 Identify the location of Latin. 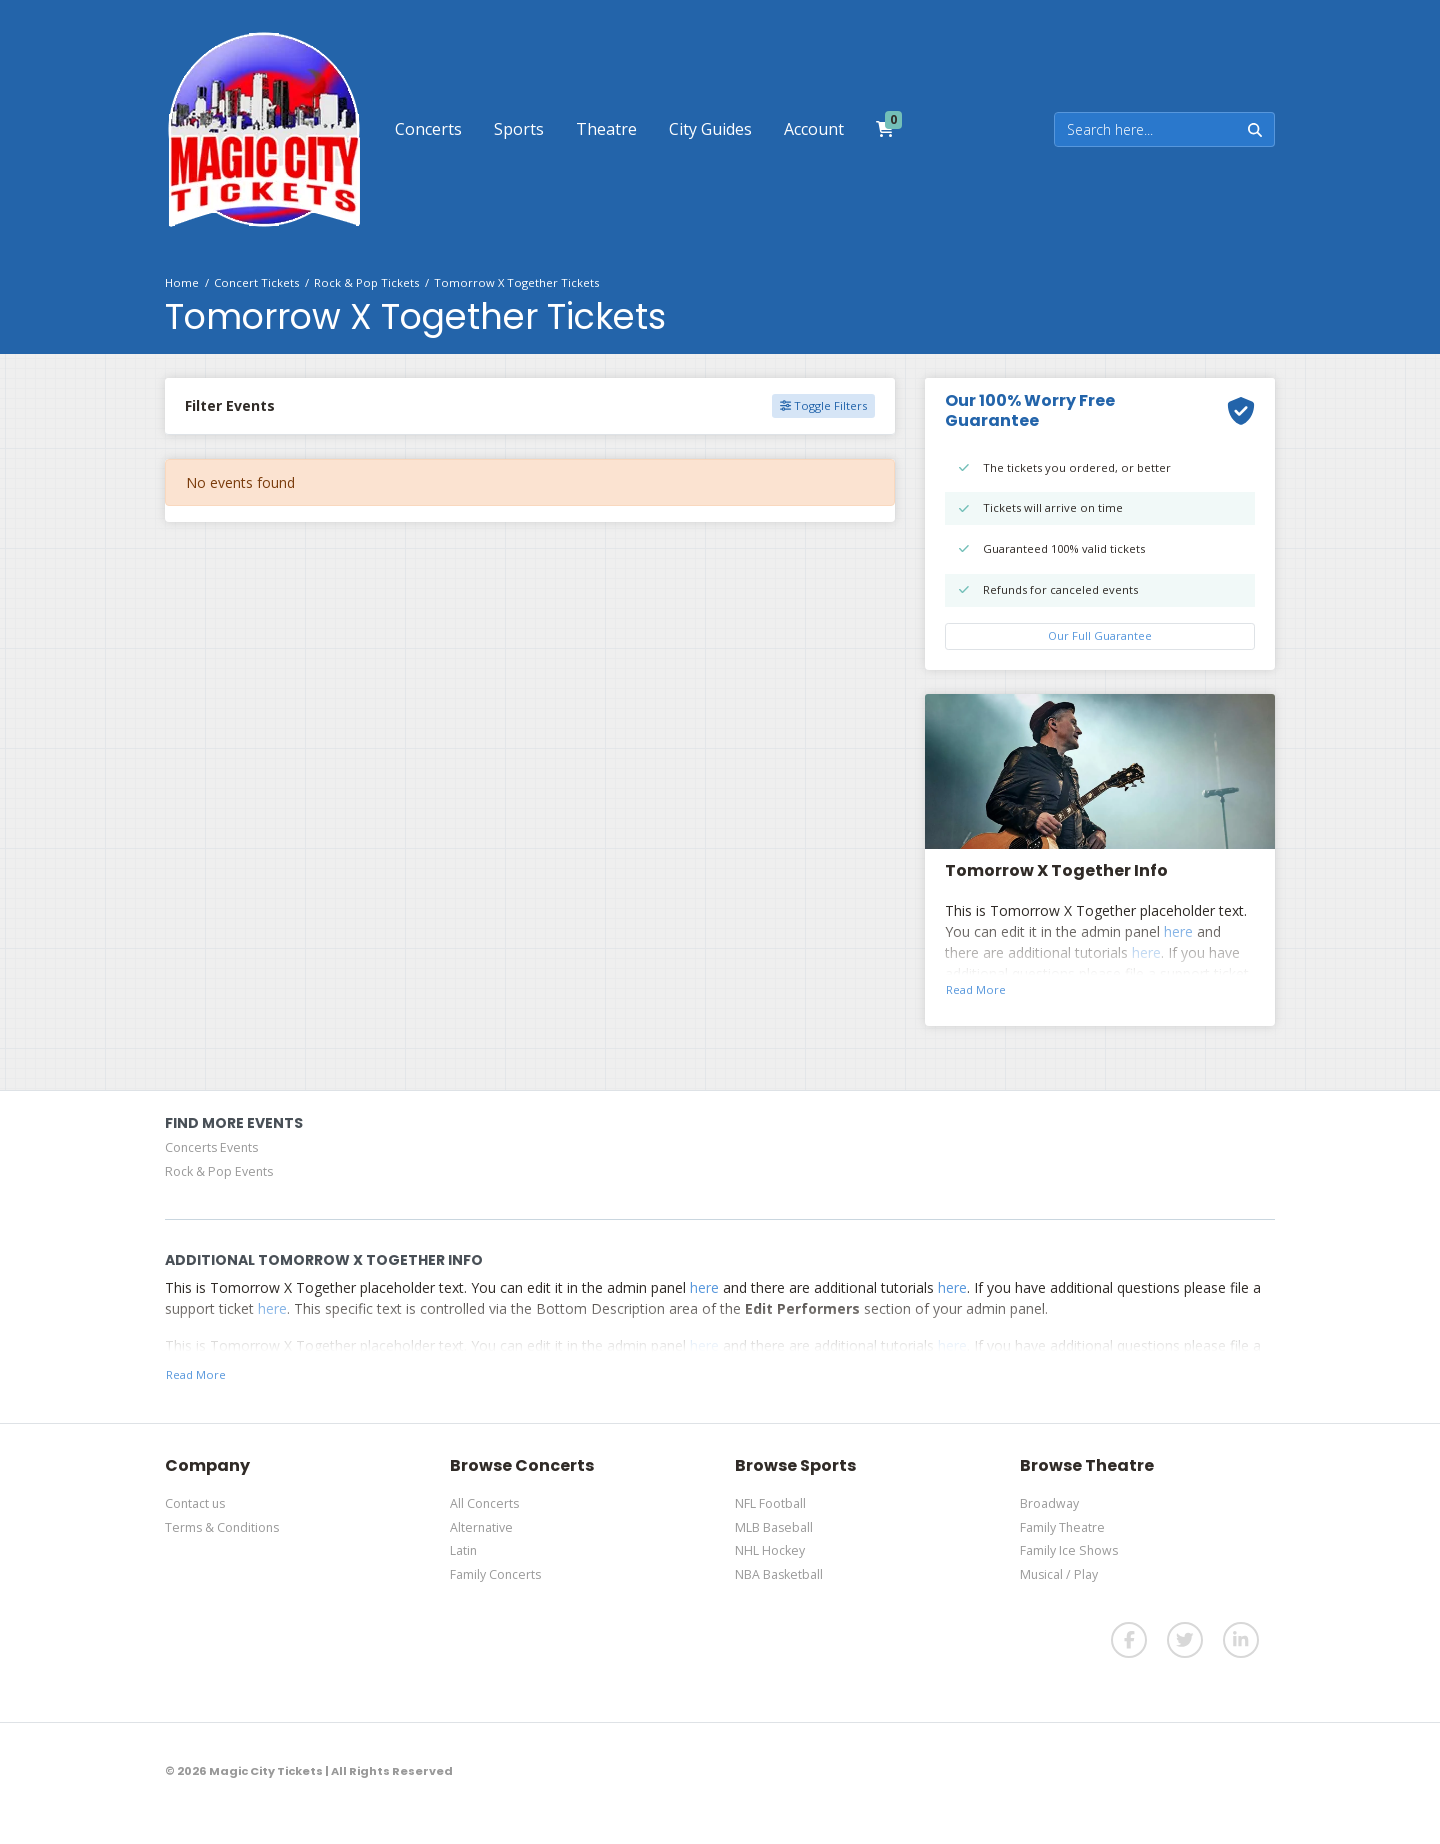
(463, 1550).